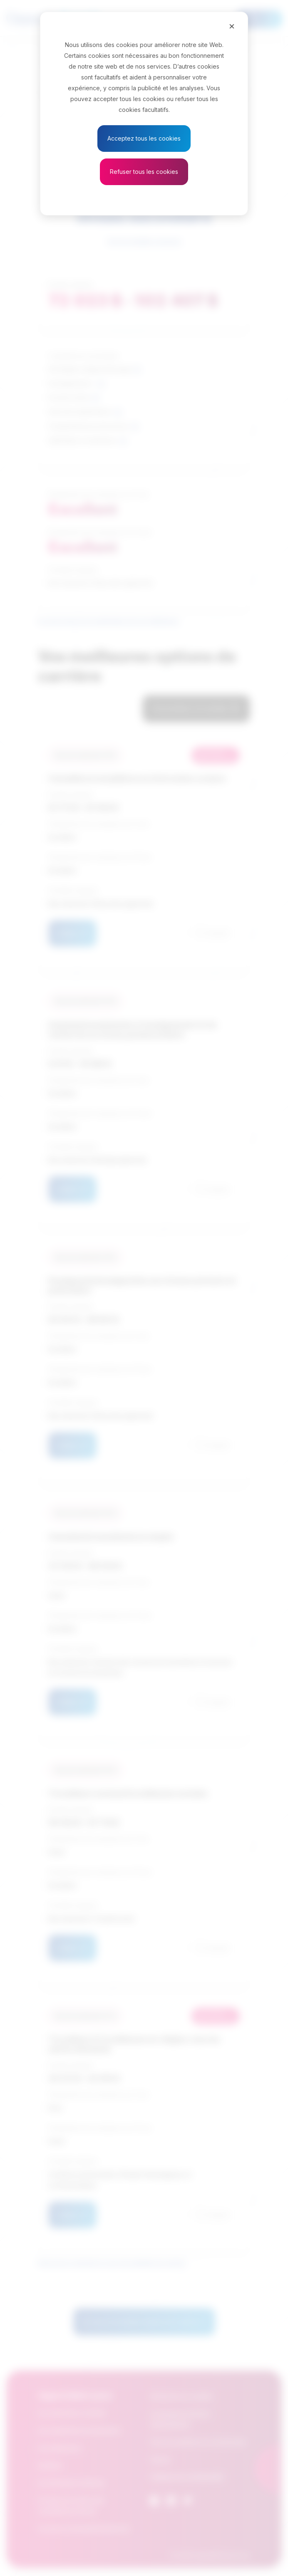  Describe the element at coordinates (144, 171) in the screenshot. I see `Refuser tous les cookies` at that location.